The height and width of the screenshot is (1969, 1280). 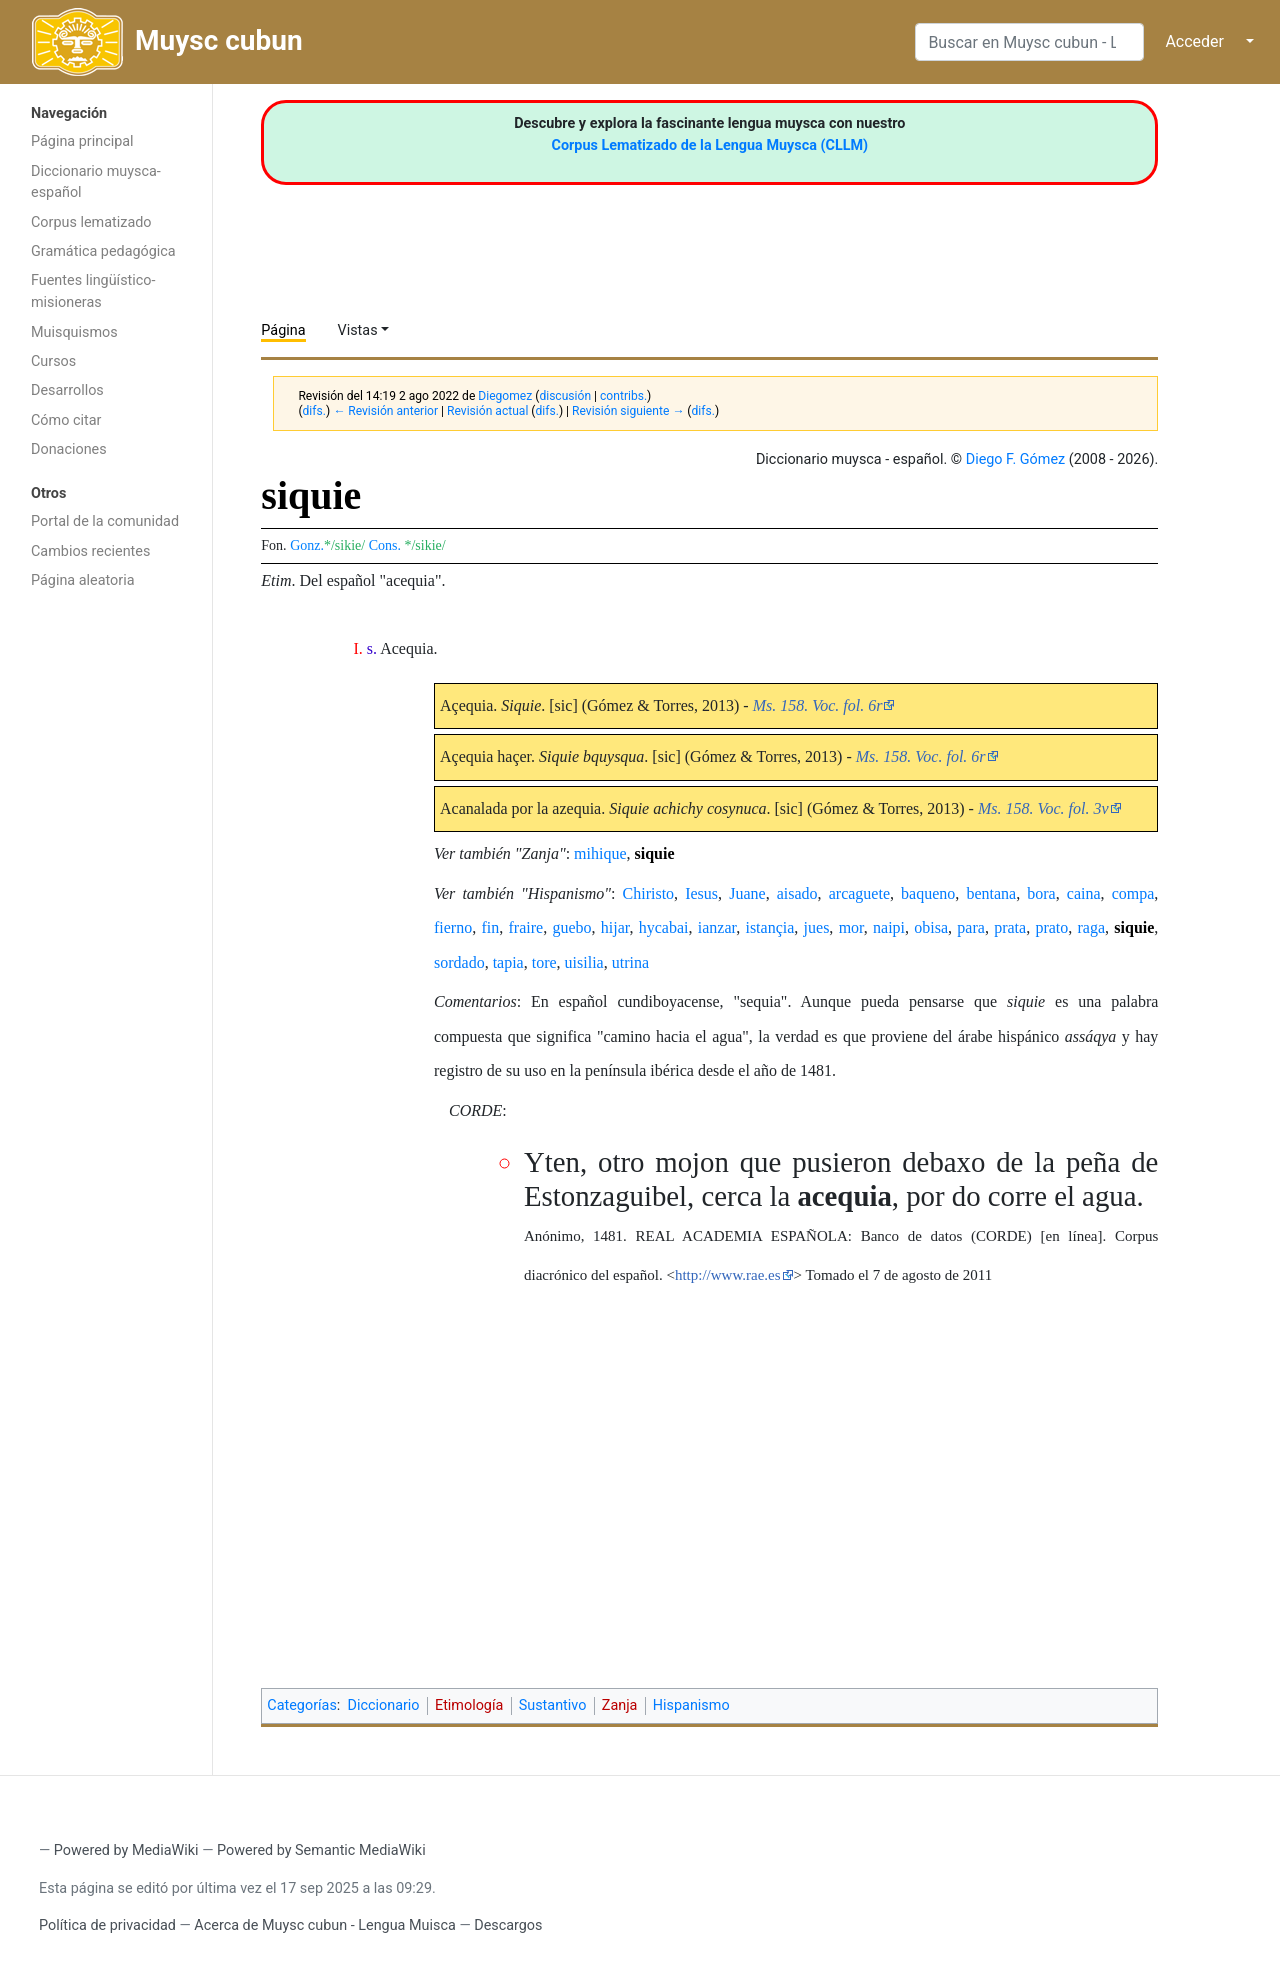 What do you see at coordinates (283, 330) in the screenshot?
I see `Página` at bounding box center [283, 330].